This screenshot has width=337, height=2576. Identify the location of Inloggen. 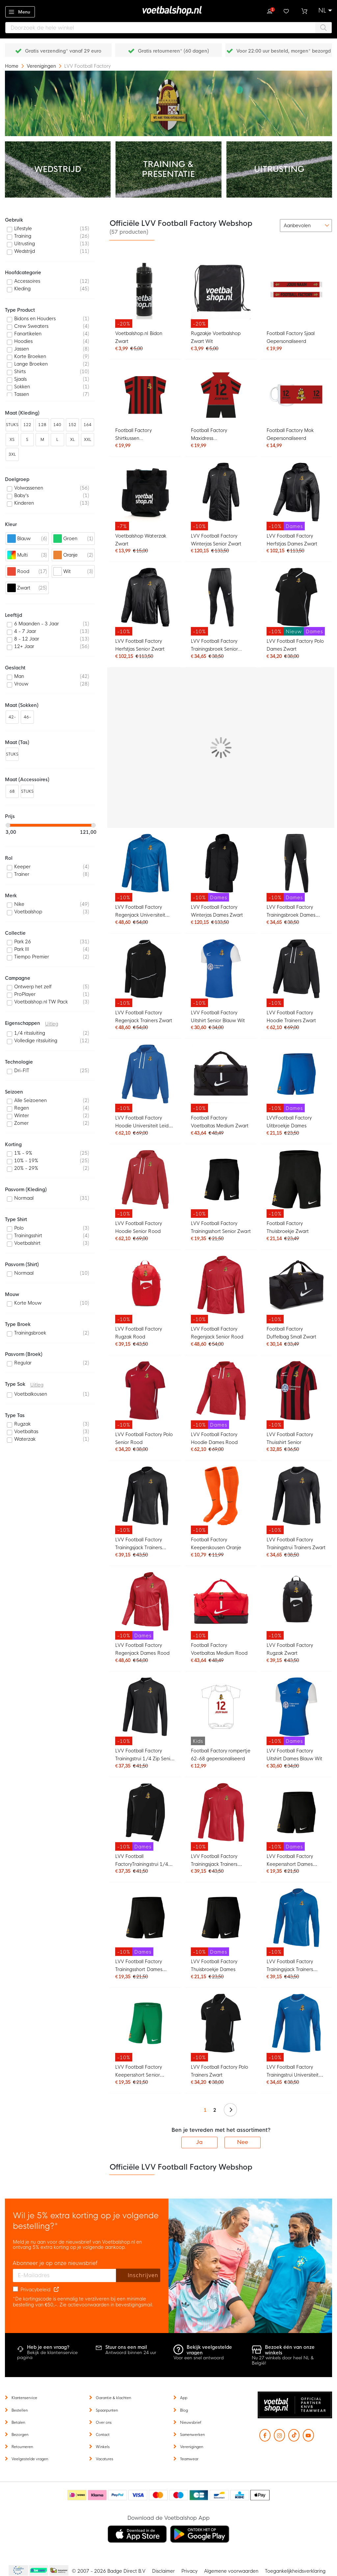
(269, 10).